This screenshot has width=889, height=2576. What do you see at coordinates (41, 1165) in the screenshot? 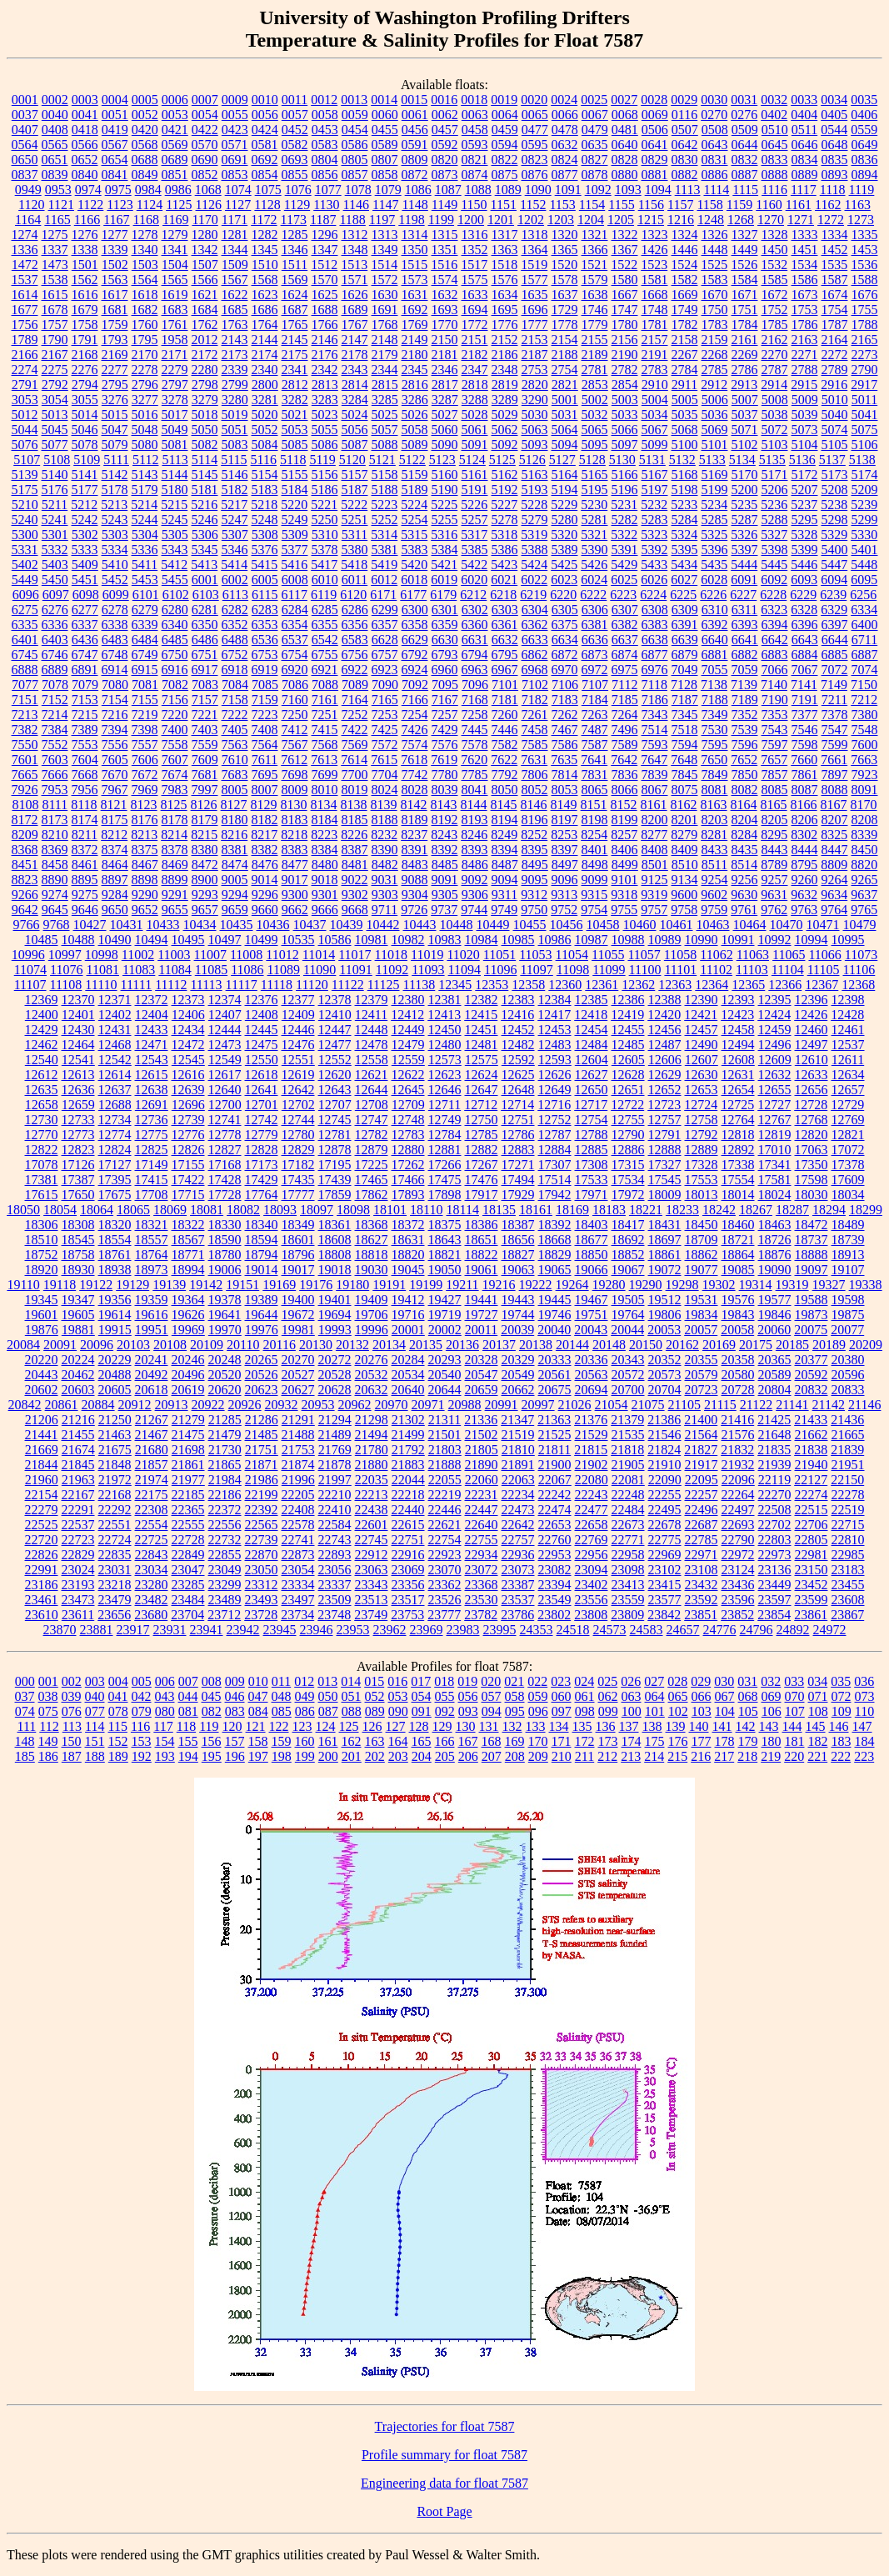
I see `17078` at bounding box center [41, 1165].